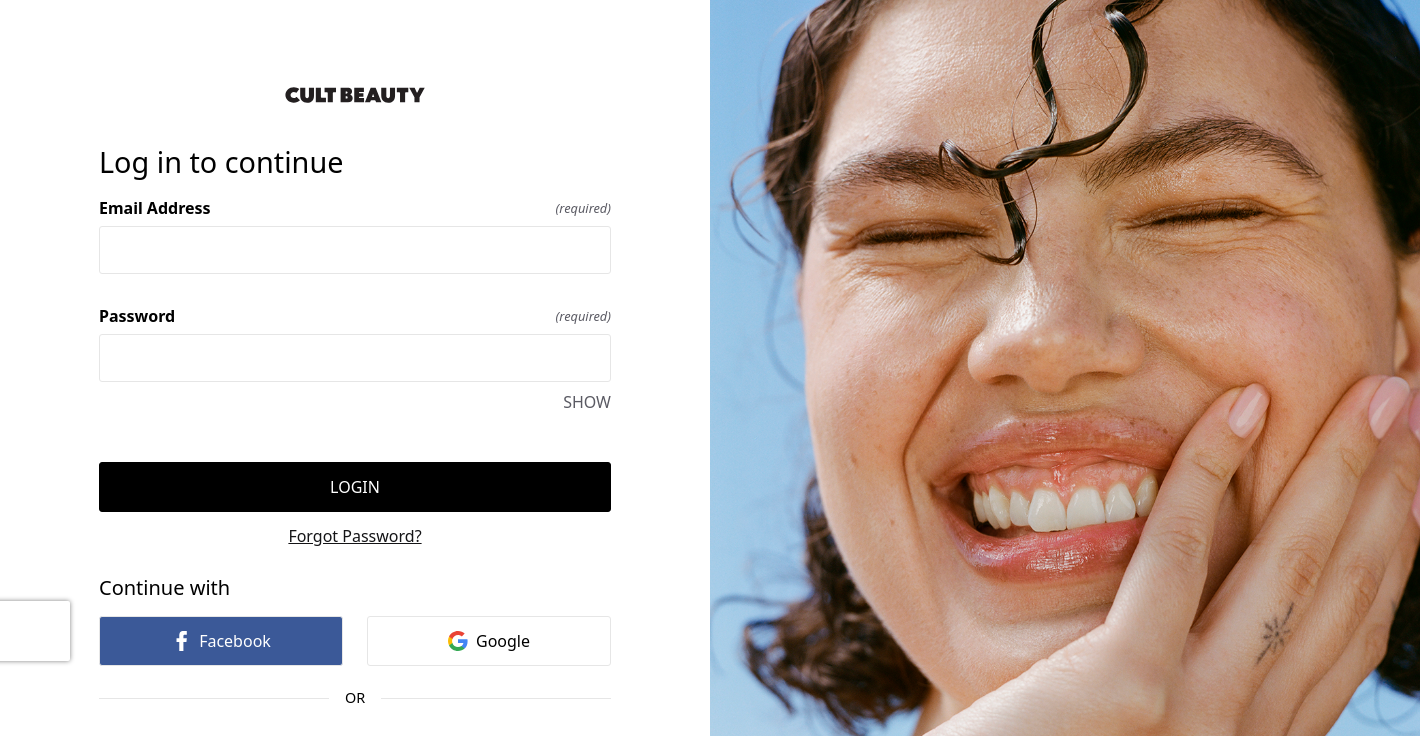 The width and height of the screenshot is (1420, 736). What do you see at coordinates (355, 316) in the screenshot?
I see `Password` at bounding box center [355, 316].